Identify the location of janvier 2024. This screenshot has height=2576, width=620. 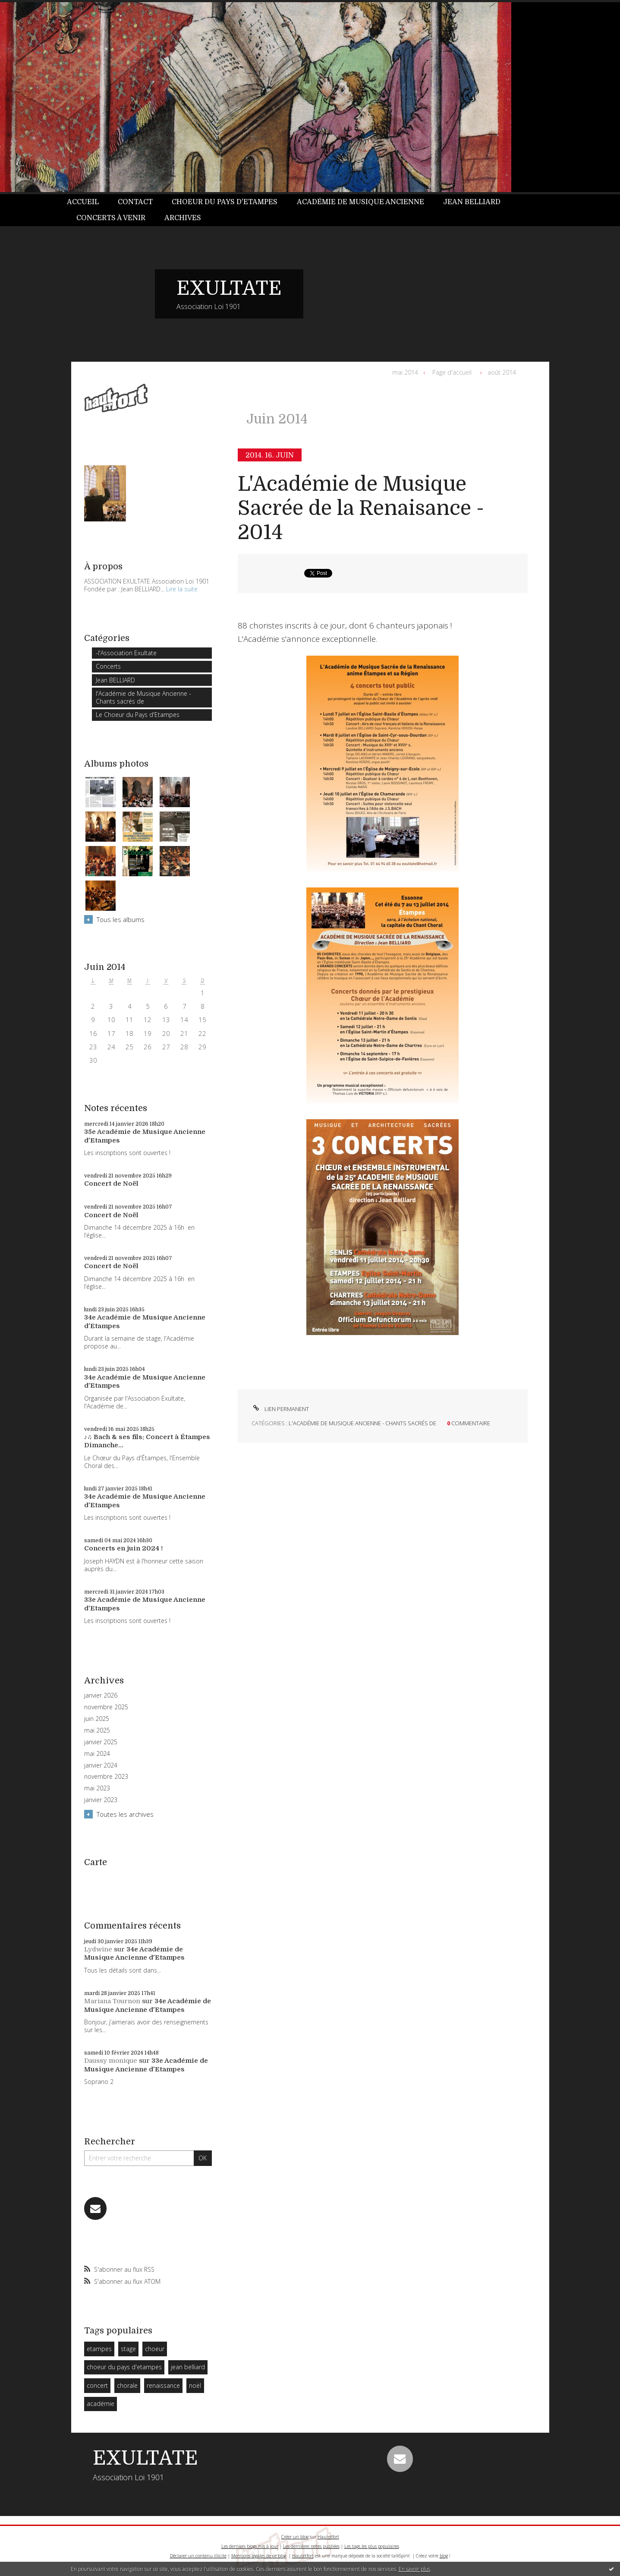
(100, 1765).